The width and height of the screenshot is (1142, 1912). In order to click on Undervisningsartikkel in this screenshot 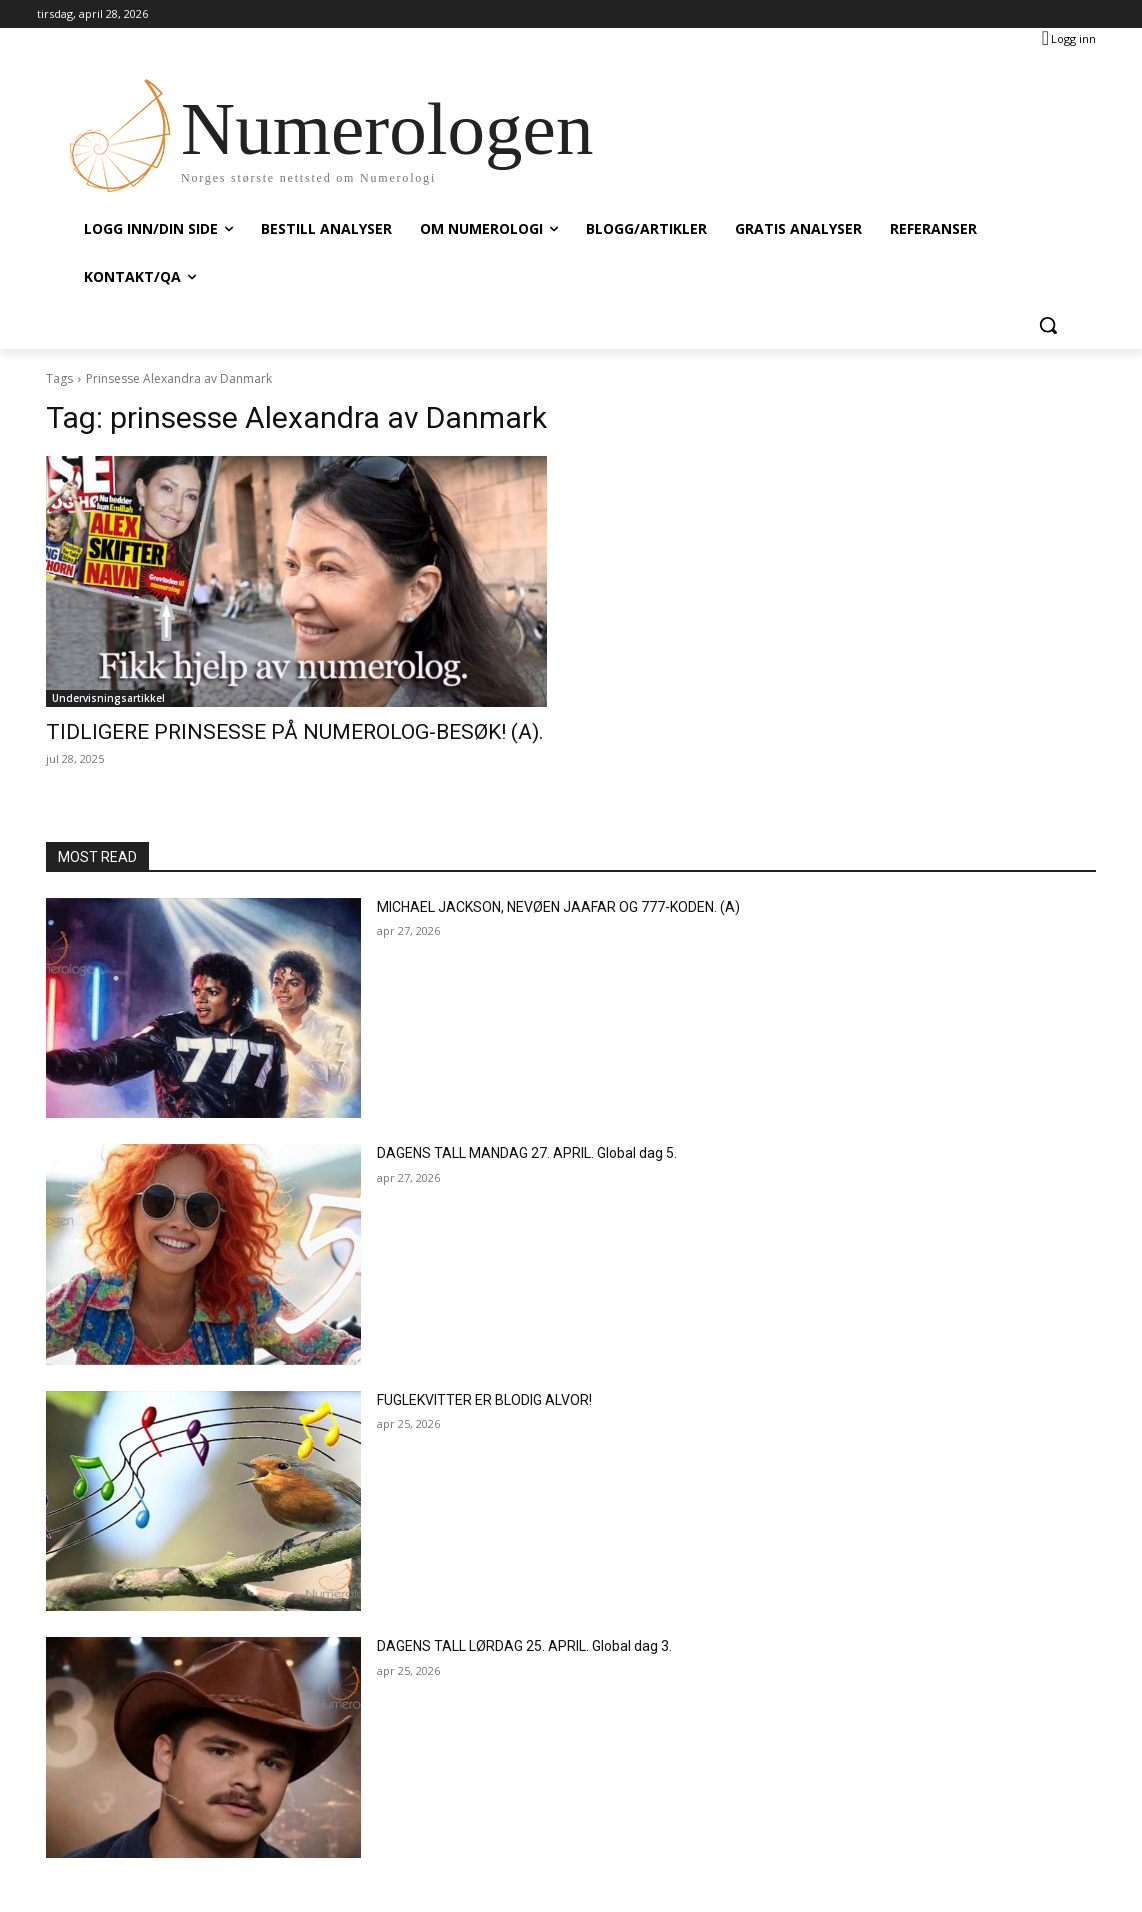, I will do `click(108, 698)`.